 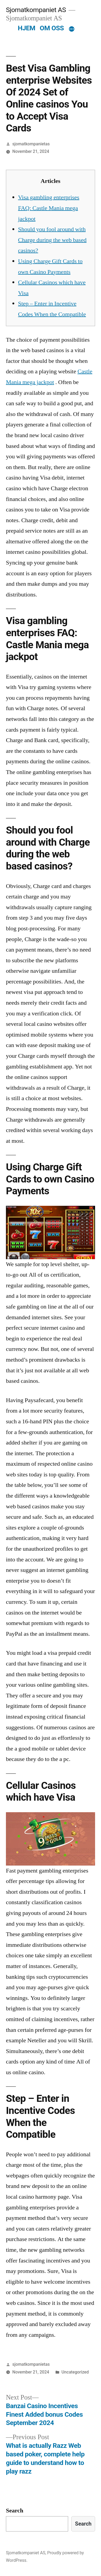 I want to click on Visa gambling enterprises FAQ: Castle Mania mega jackpot, so click(x=48, y=208).